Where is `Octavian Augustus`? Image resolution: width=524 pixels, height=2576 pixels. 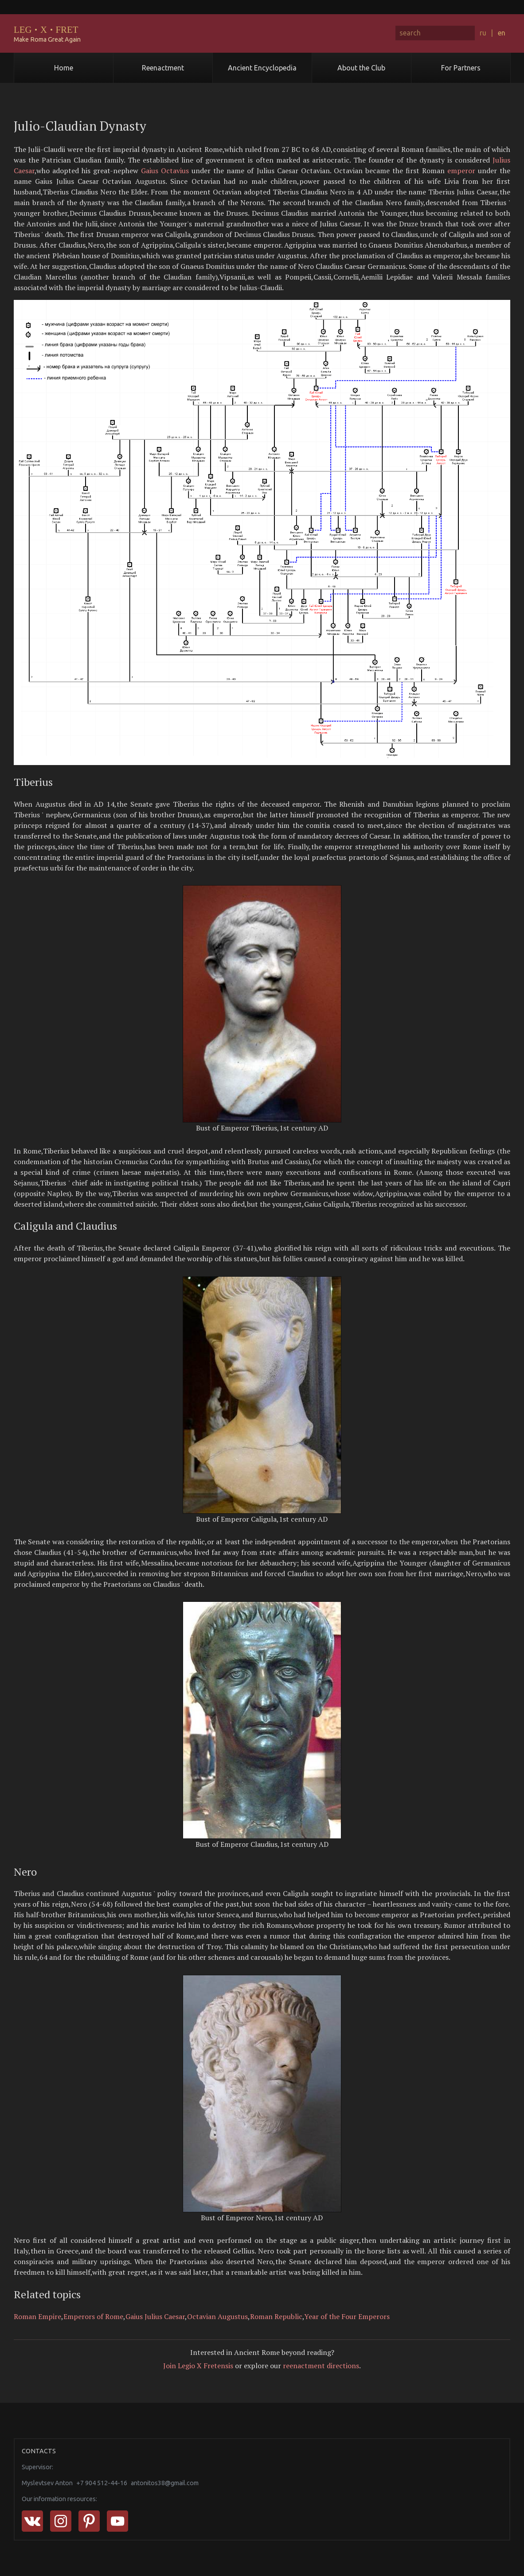 Octavian Augustus is located at coordinates (217, 2316).